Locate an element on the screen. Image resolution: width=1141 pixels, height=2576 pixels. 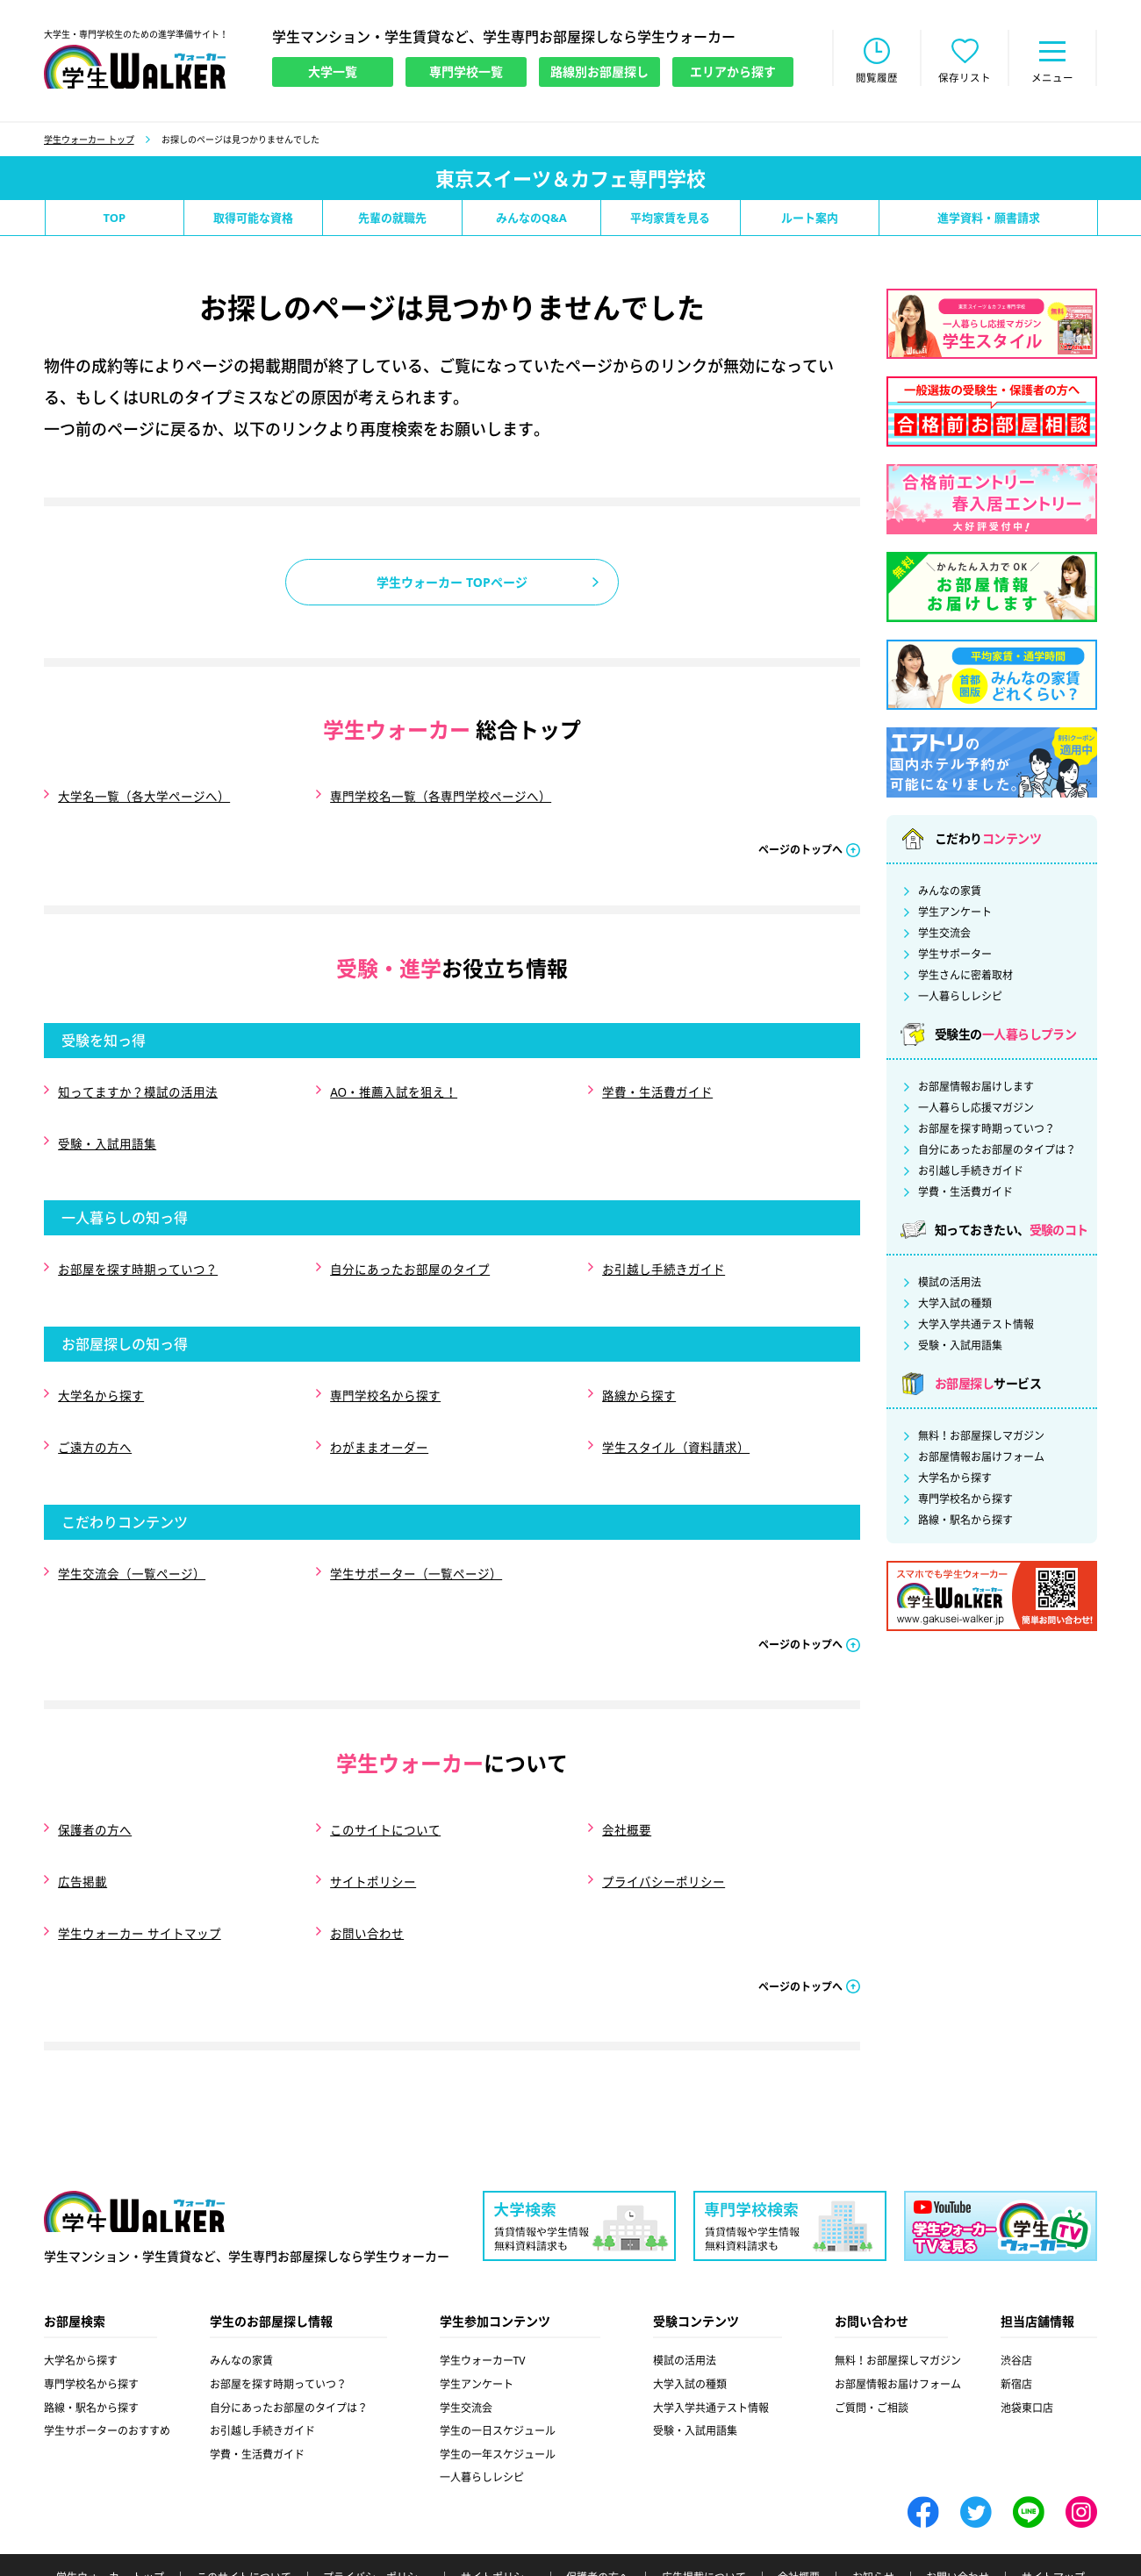
保護者の方へ is located at coordinates (94, 1780).